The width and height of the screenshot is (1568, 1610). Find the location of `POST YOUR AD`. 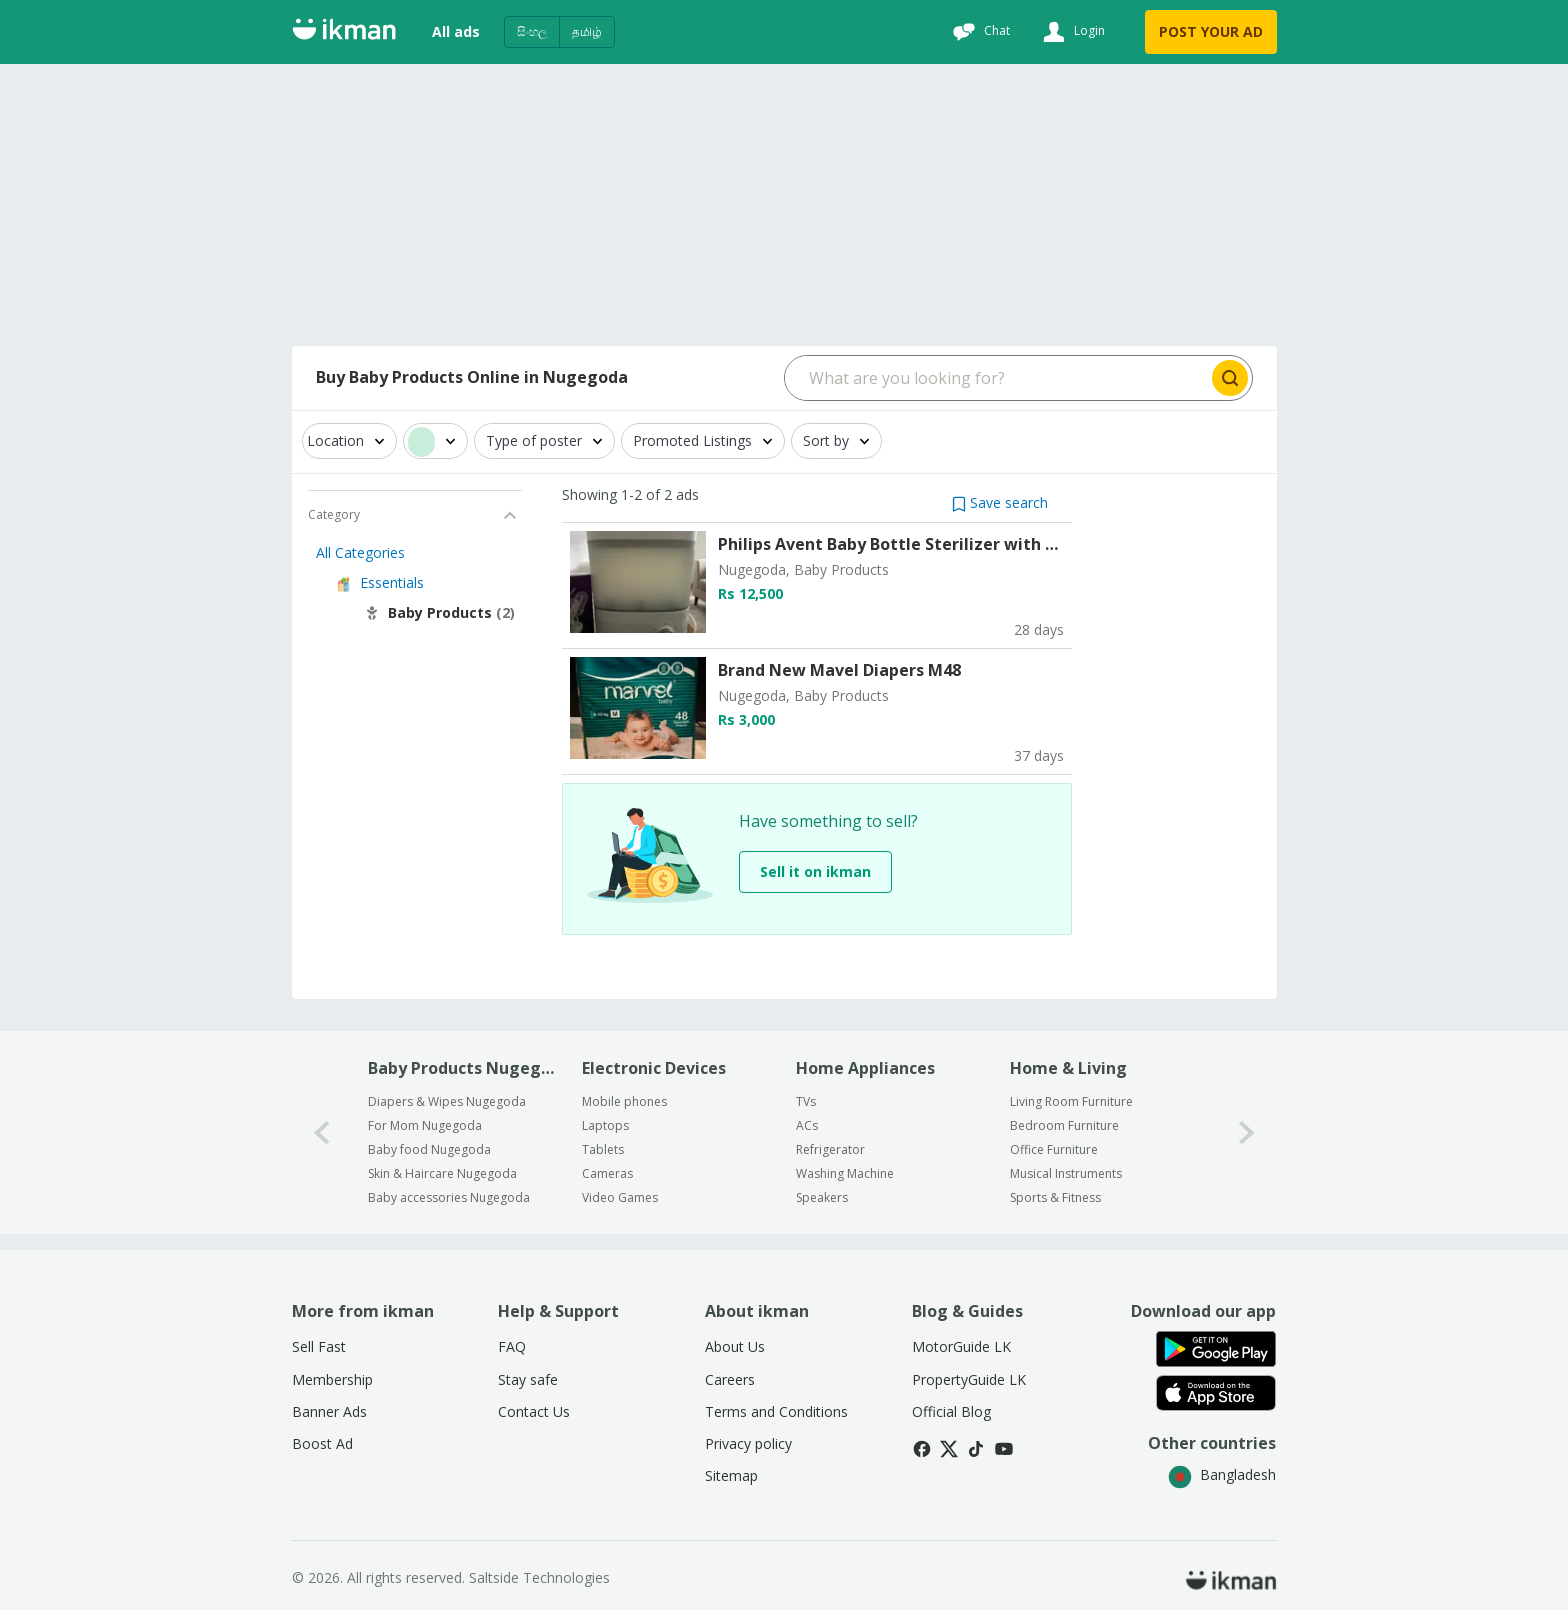

POST YOUR AD is located at coordinates (1211, 31).